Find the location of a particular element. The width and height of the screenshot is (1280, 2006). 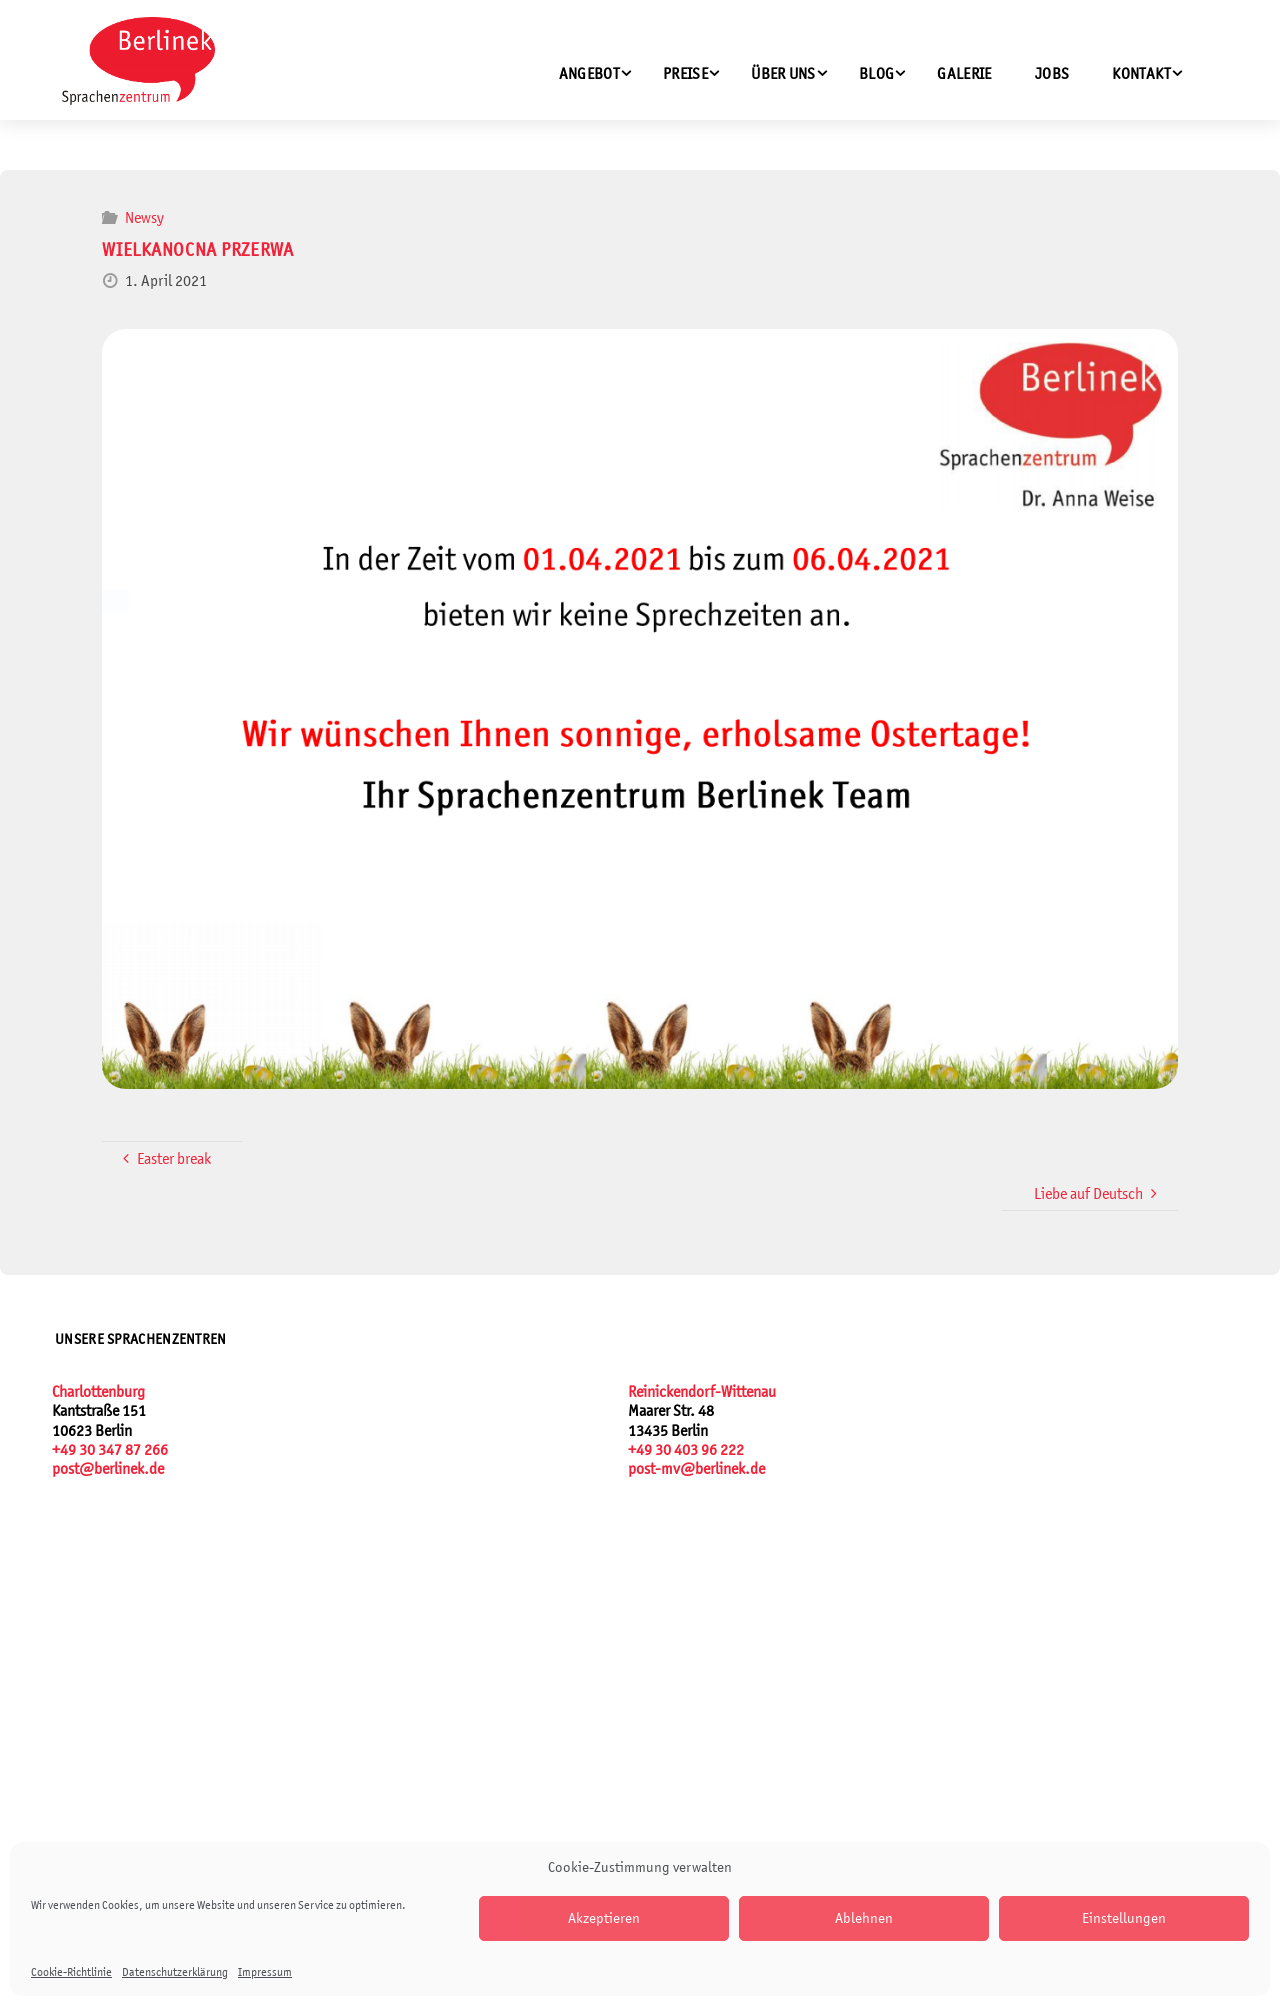

Ablehnen is located at coordinates (864, 1917).